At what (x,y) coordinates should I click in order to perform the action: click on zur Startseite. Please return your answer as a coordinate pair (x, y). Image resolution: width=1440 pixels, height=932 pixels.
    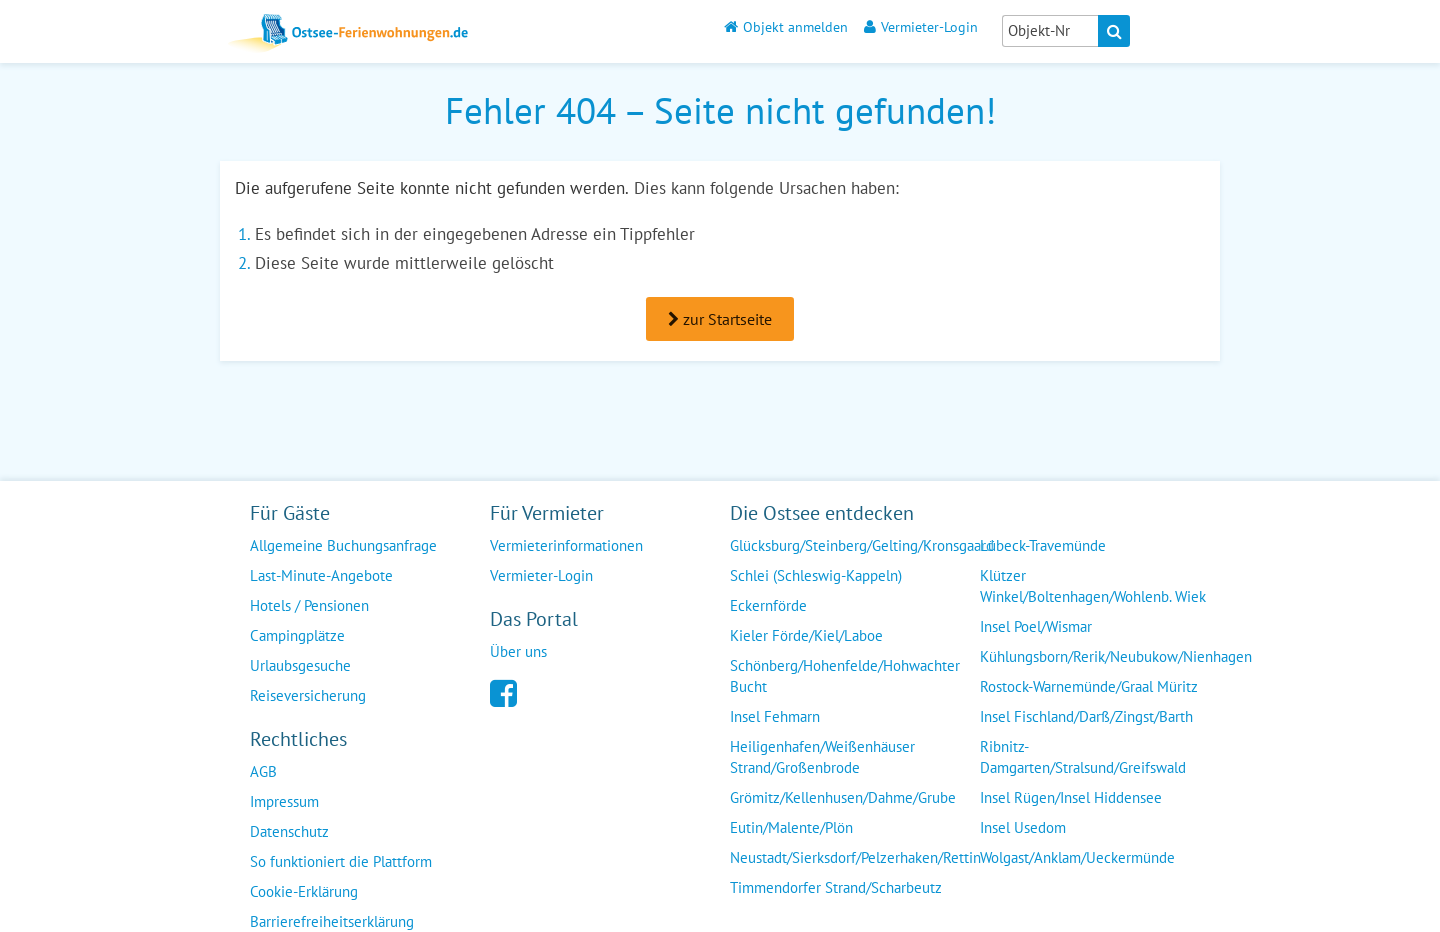
    Looking at the image, I should click on (720, 319).